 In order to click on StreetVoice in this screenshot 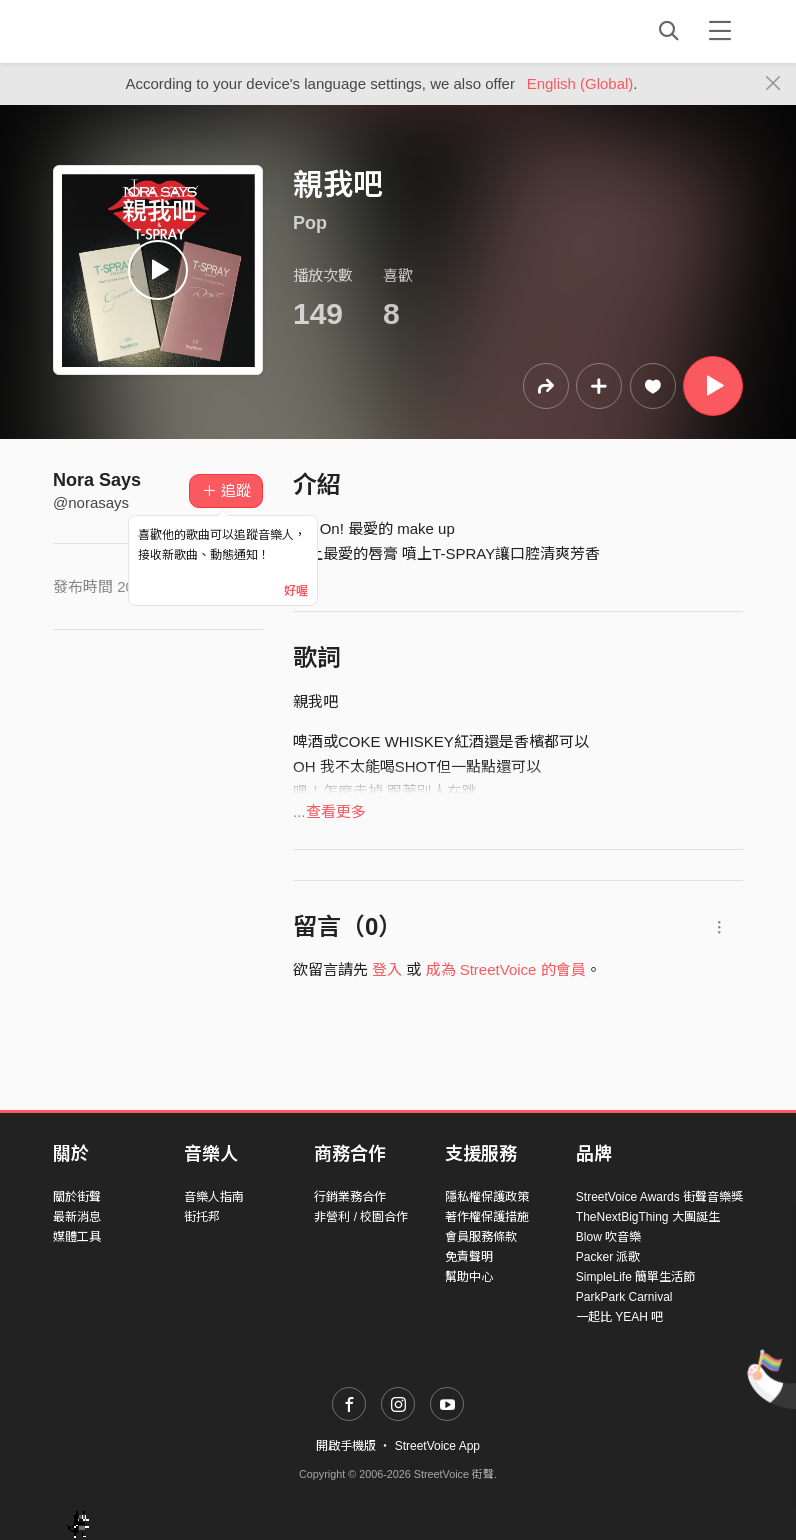, I will do `click(135, 31)`.